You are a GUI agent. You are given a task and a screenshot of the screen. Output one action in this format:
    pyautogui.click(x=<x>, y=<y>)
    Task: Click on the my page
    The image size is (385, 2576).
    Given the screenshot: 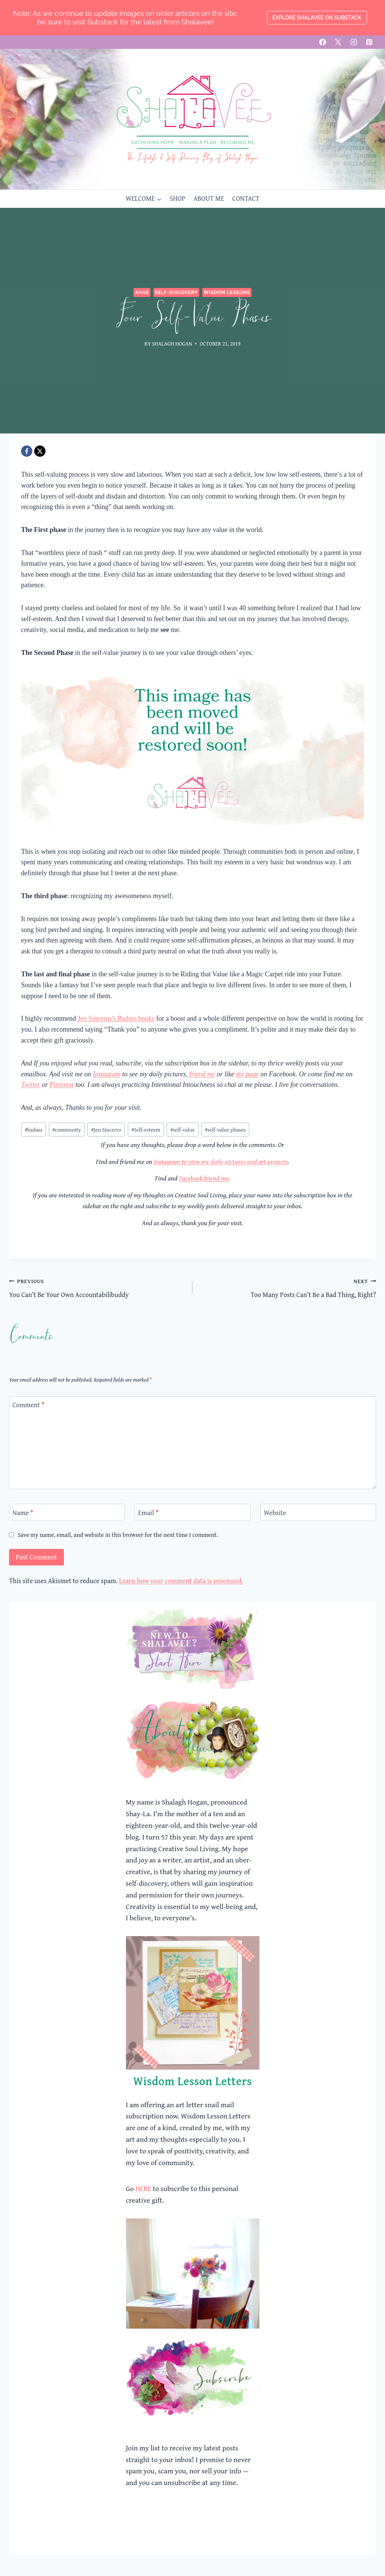 What is the action you would take?
    pyautogui.click(x=247, y=1074)
    